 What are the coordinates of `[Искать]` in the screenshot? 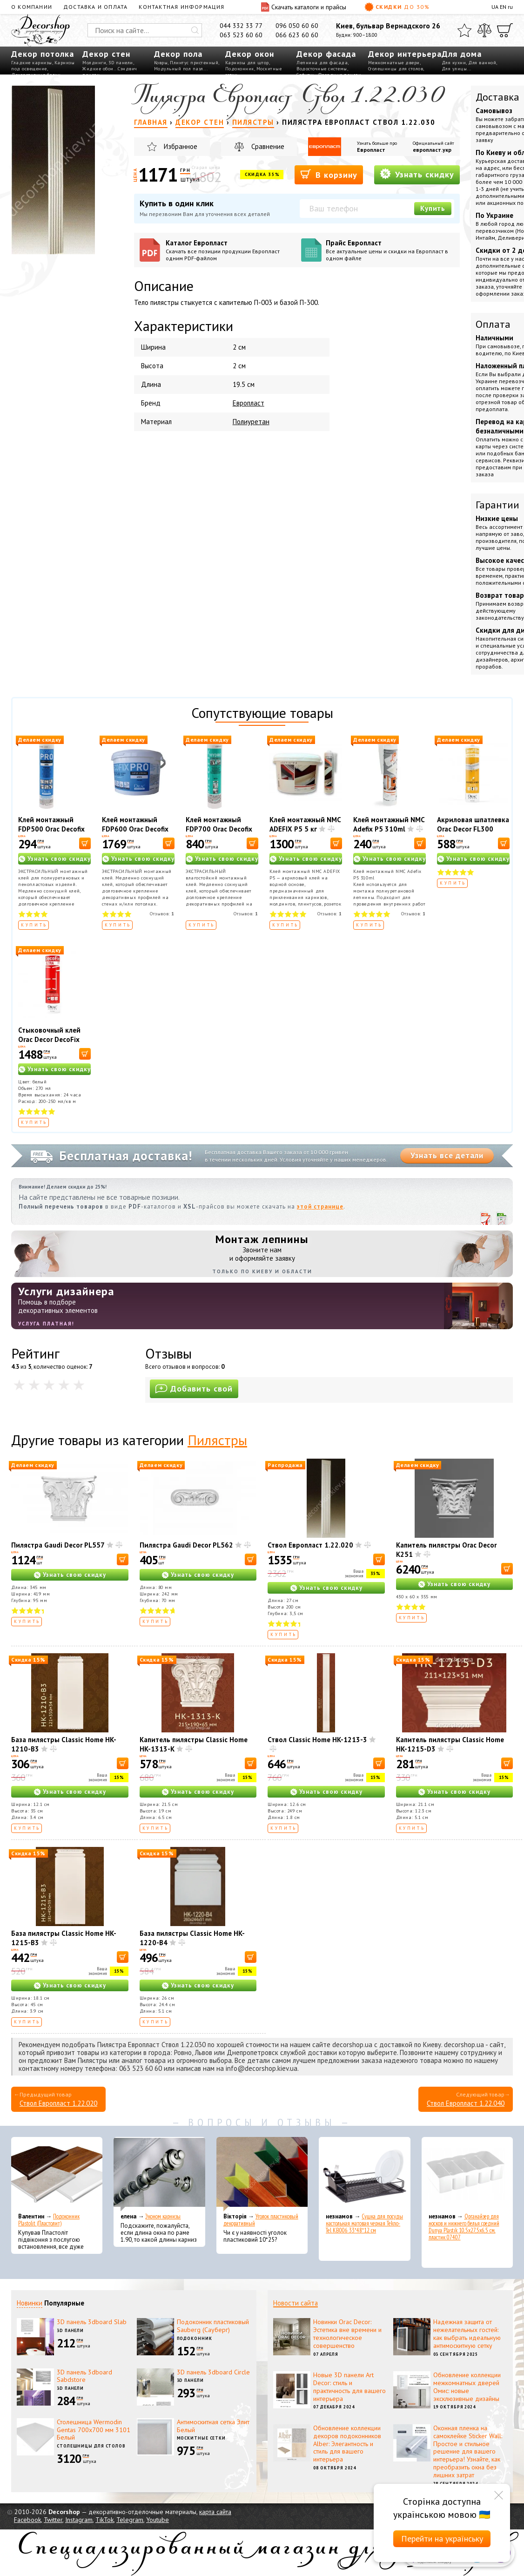 It's located at (195, 30).